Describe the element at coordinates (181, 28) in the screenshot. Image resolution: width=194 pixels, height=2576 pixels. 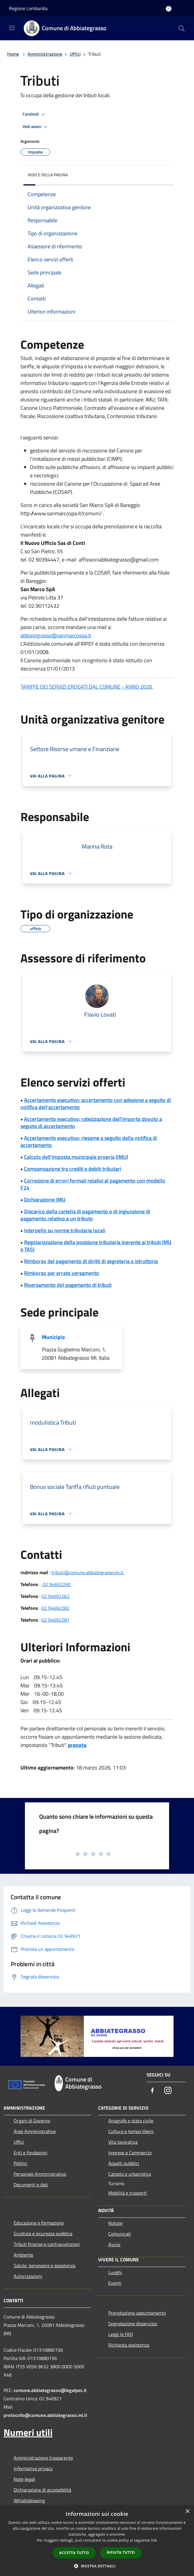
I see `[Cerca]` at that location.